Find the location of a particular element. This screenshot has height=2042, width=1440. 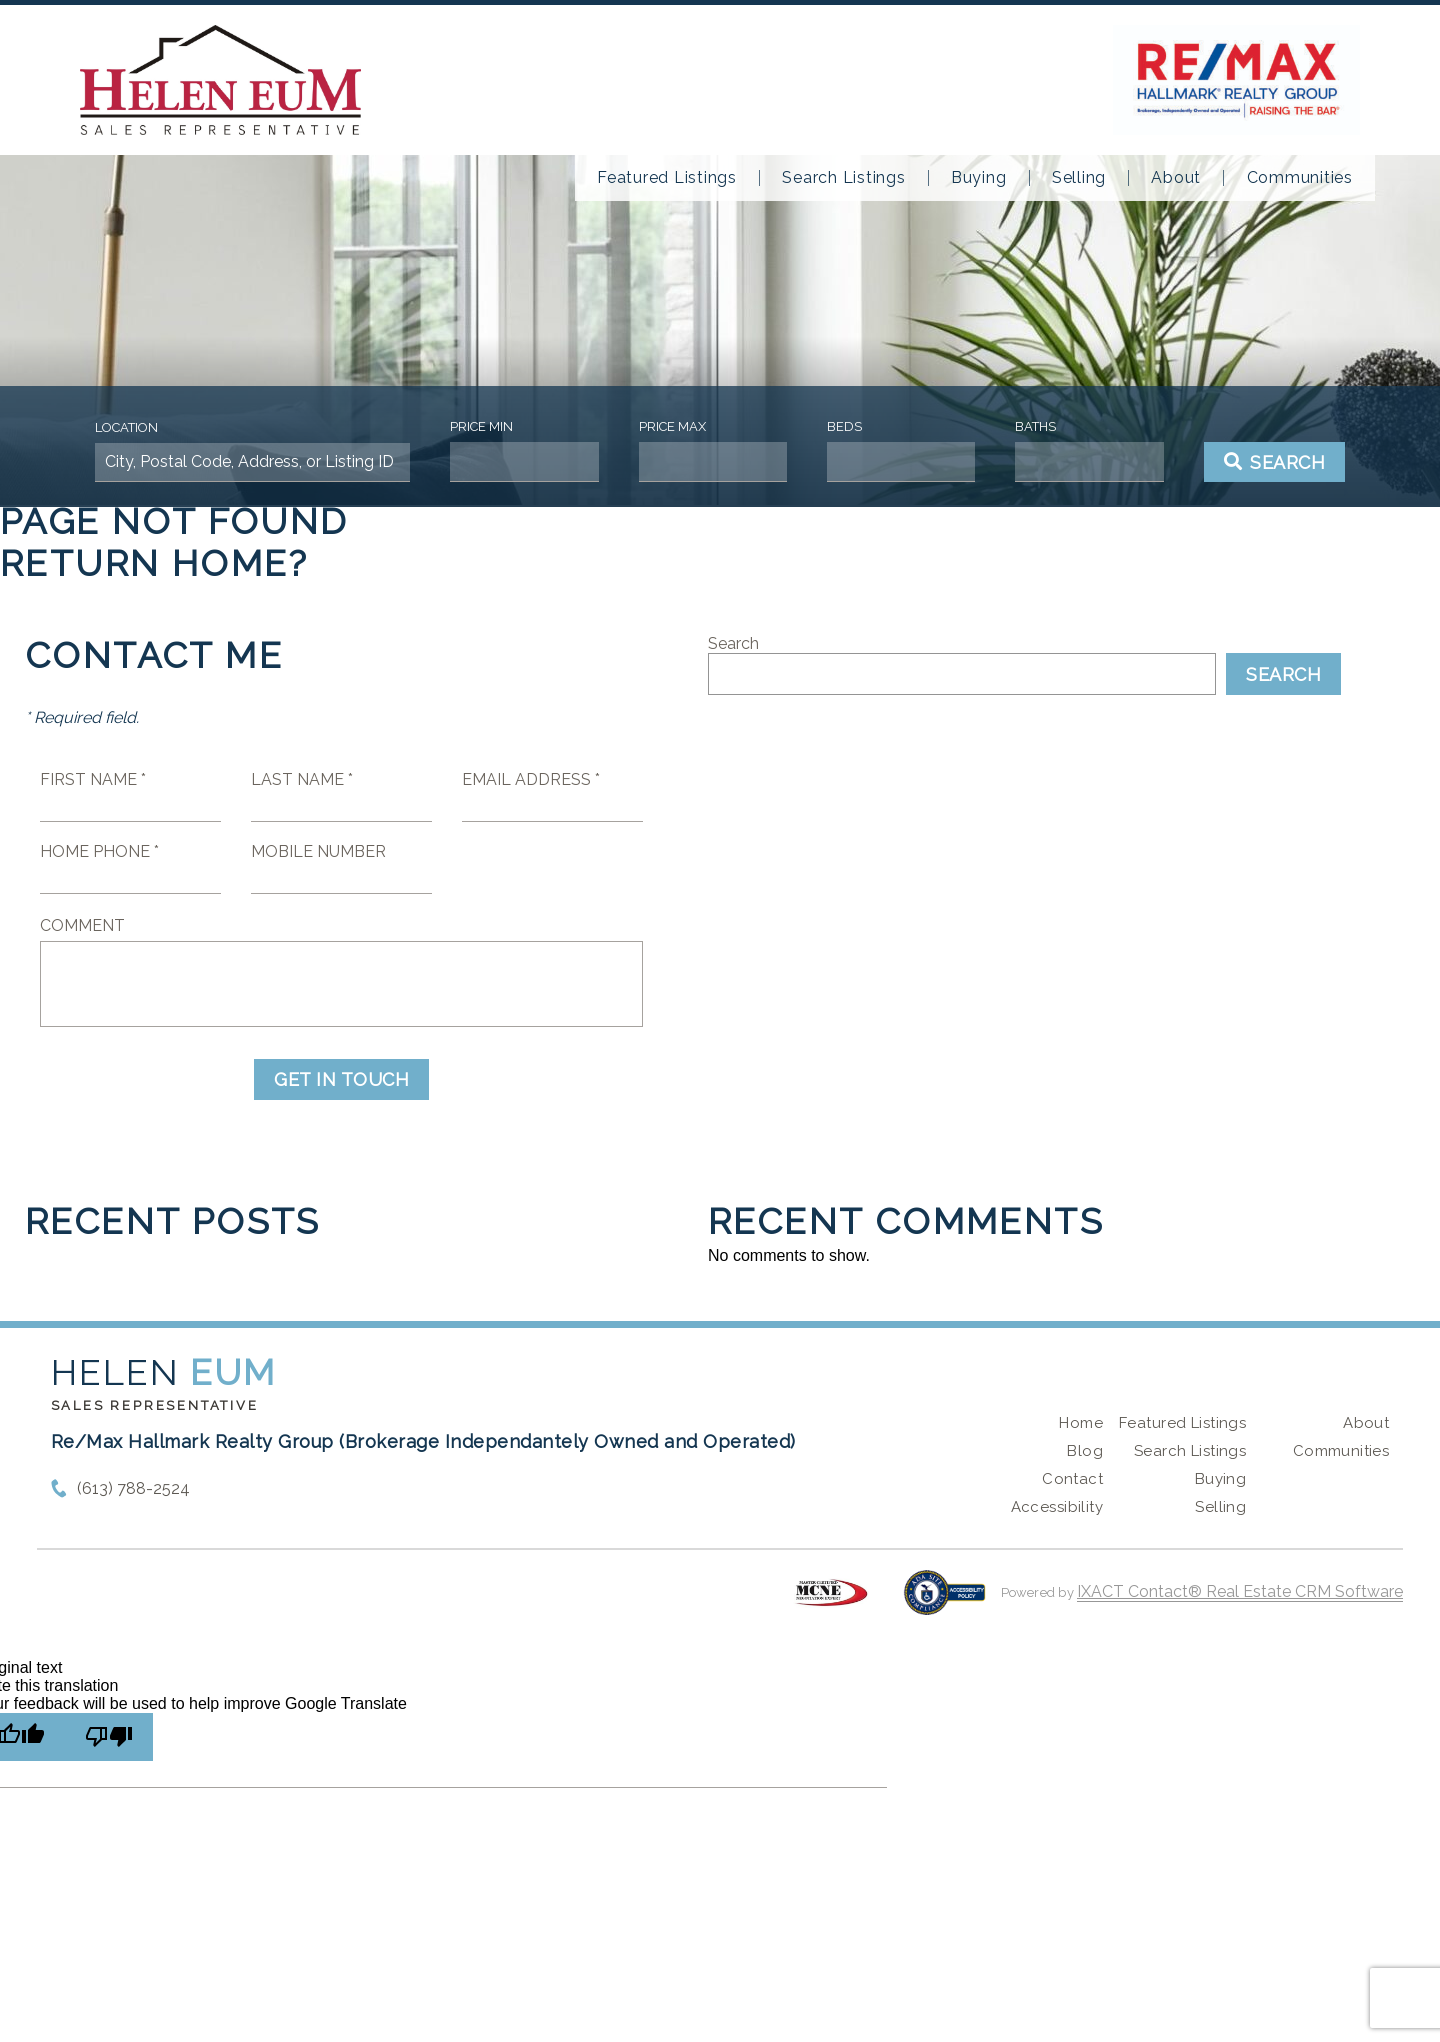

About is located at coordinates (1176, 178).